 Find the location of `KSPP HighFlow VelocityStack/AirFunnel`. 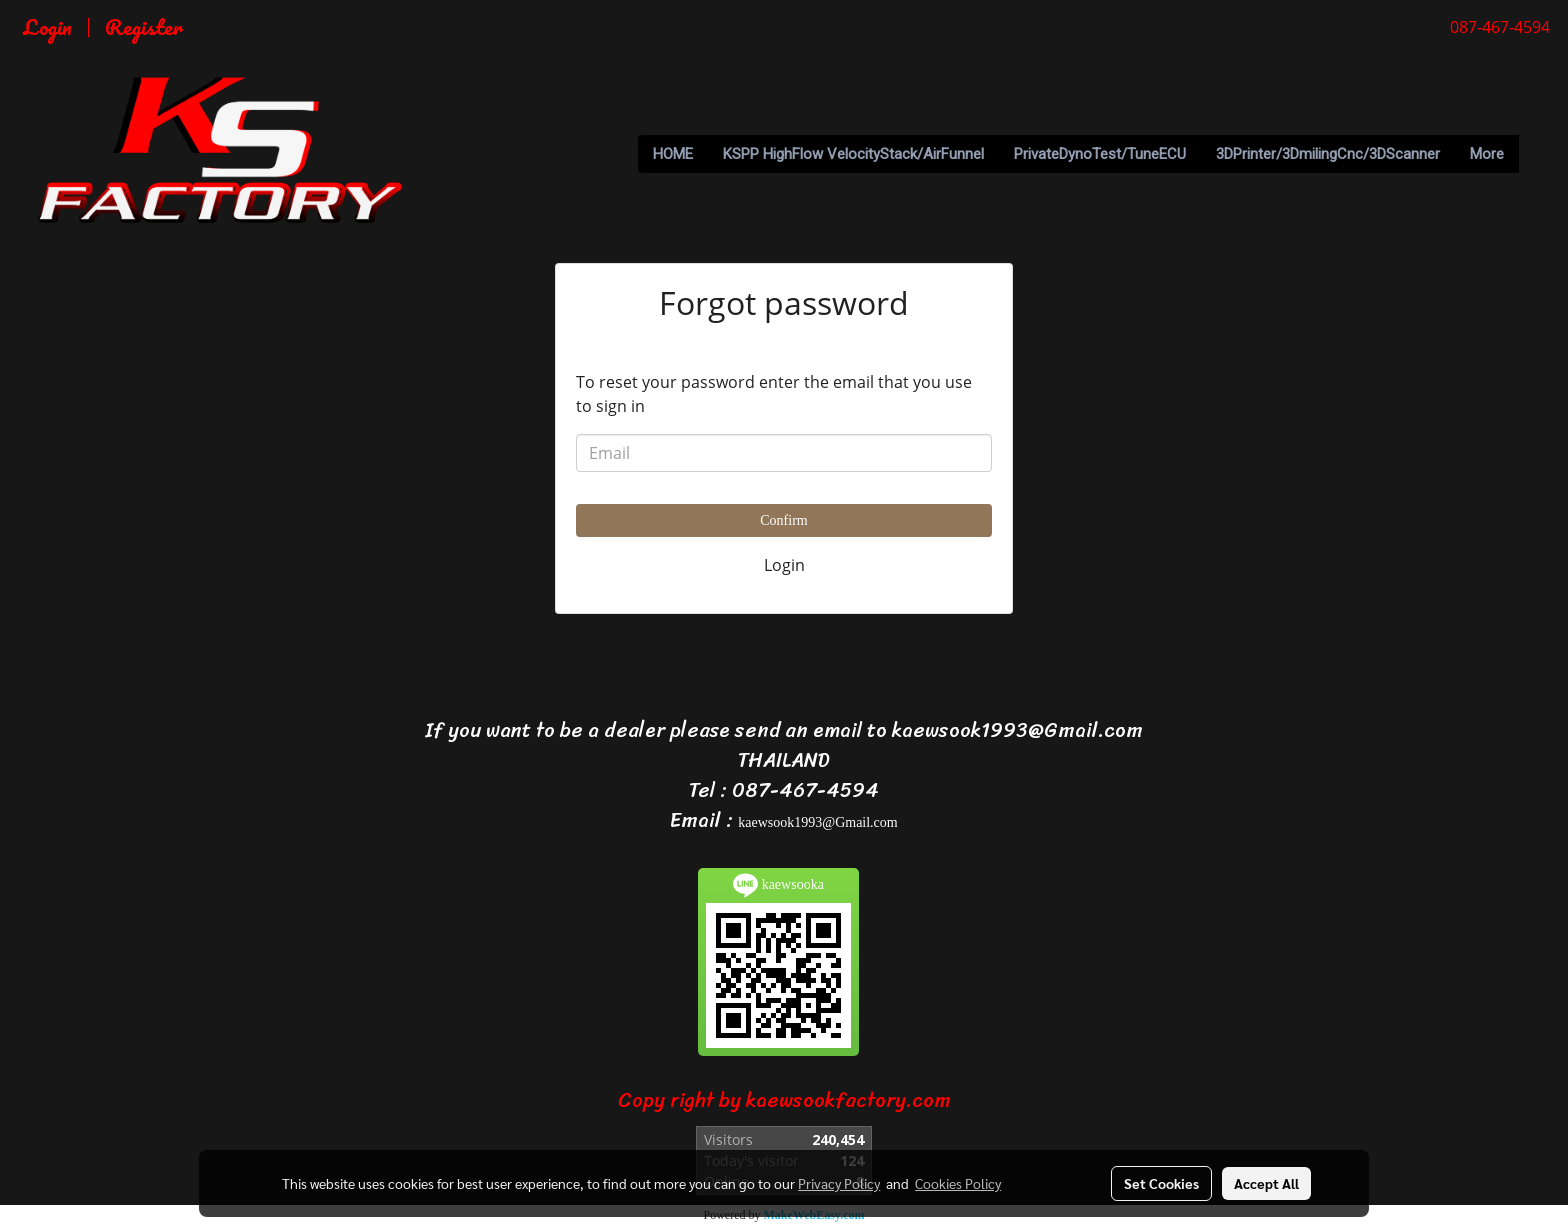

KSPP HighFlow VelocityStack/AirFunnel is located at coordinates (853, 154).